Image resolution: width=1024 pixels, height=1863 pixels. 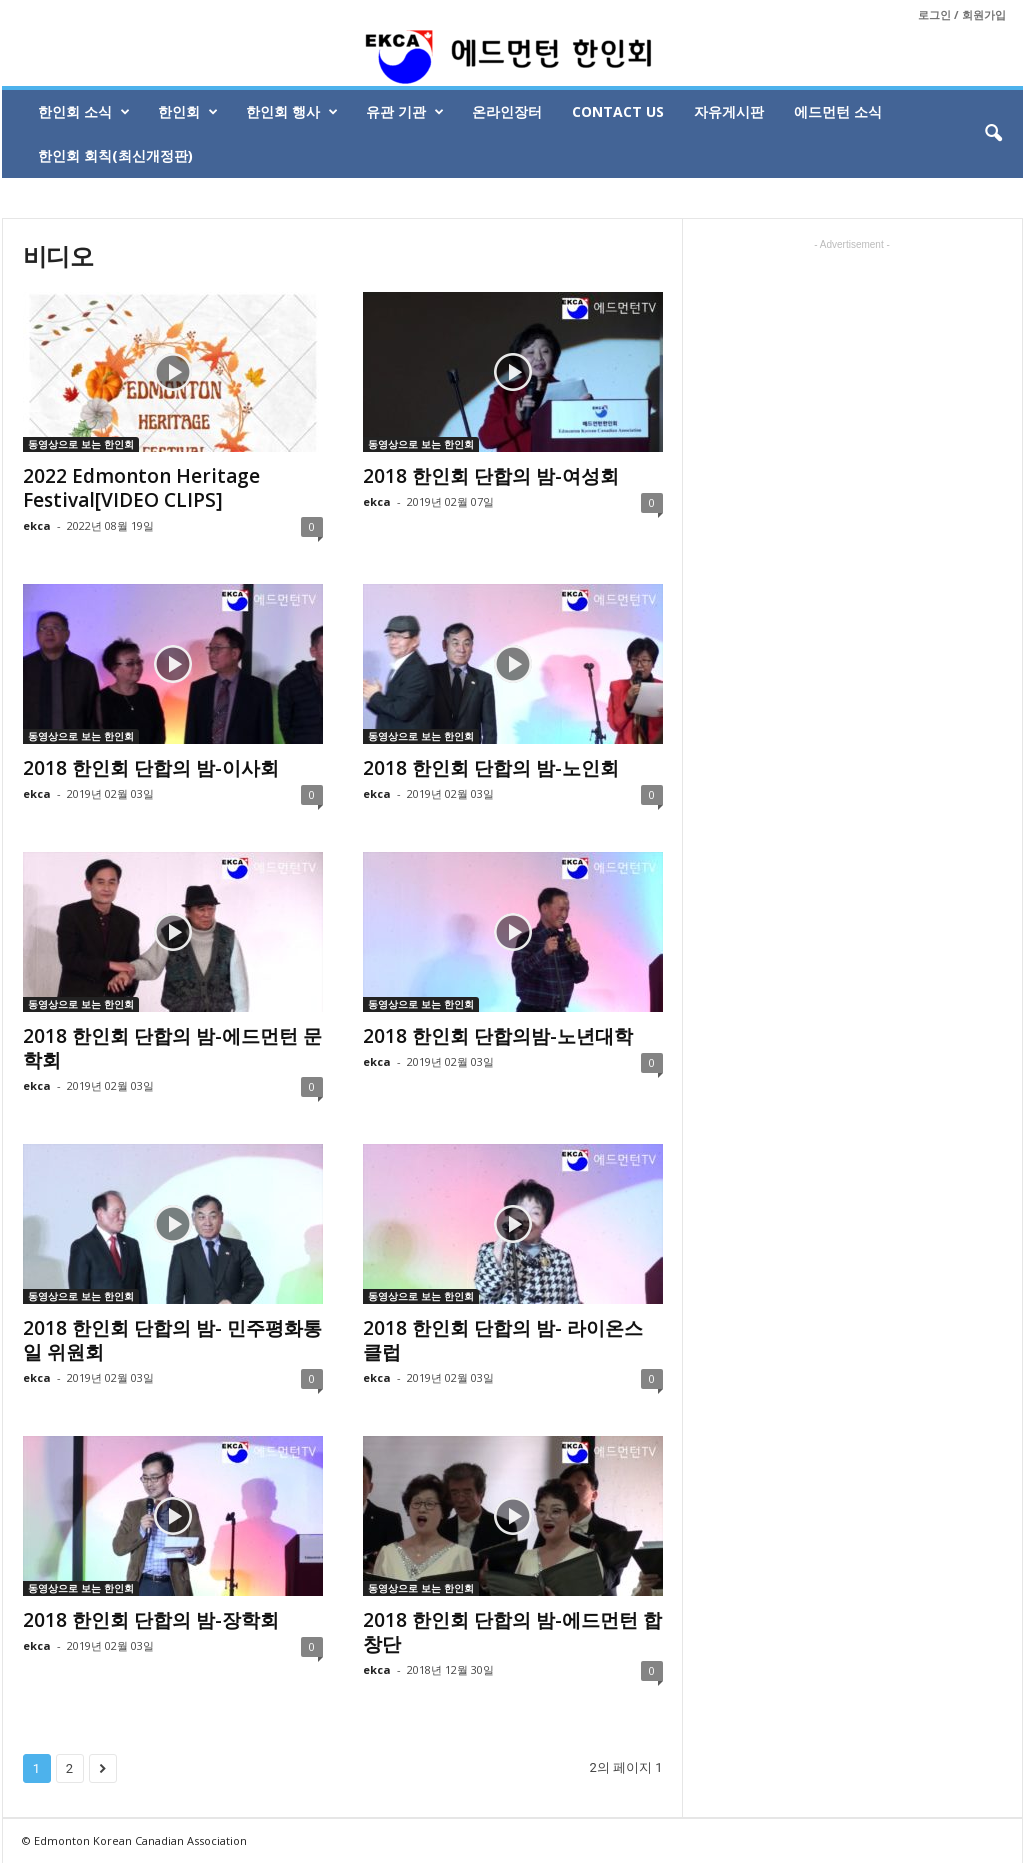 I want to click on 2018 한인회 단합의 밤-여성회, so click(x=491, y=476).